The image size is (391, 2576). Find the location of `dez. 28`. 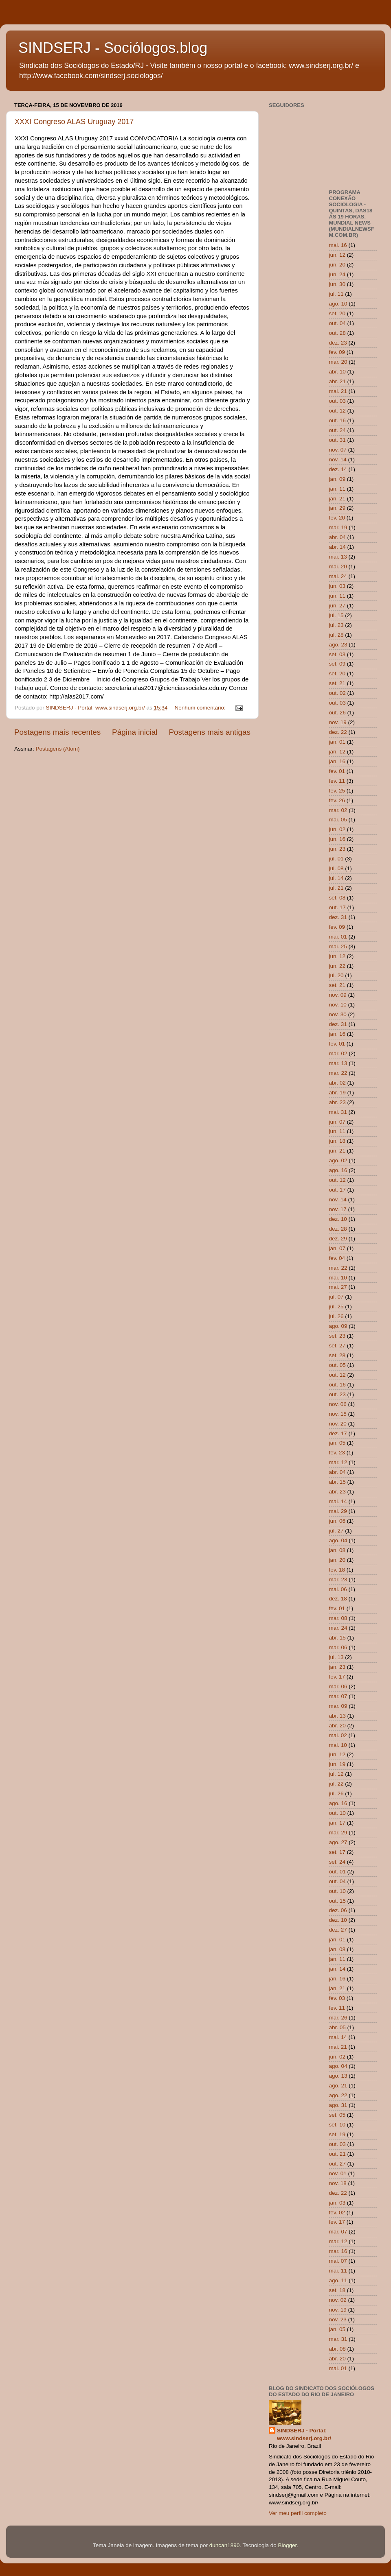

dez. 28 is located at coordinates (338, 1229).